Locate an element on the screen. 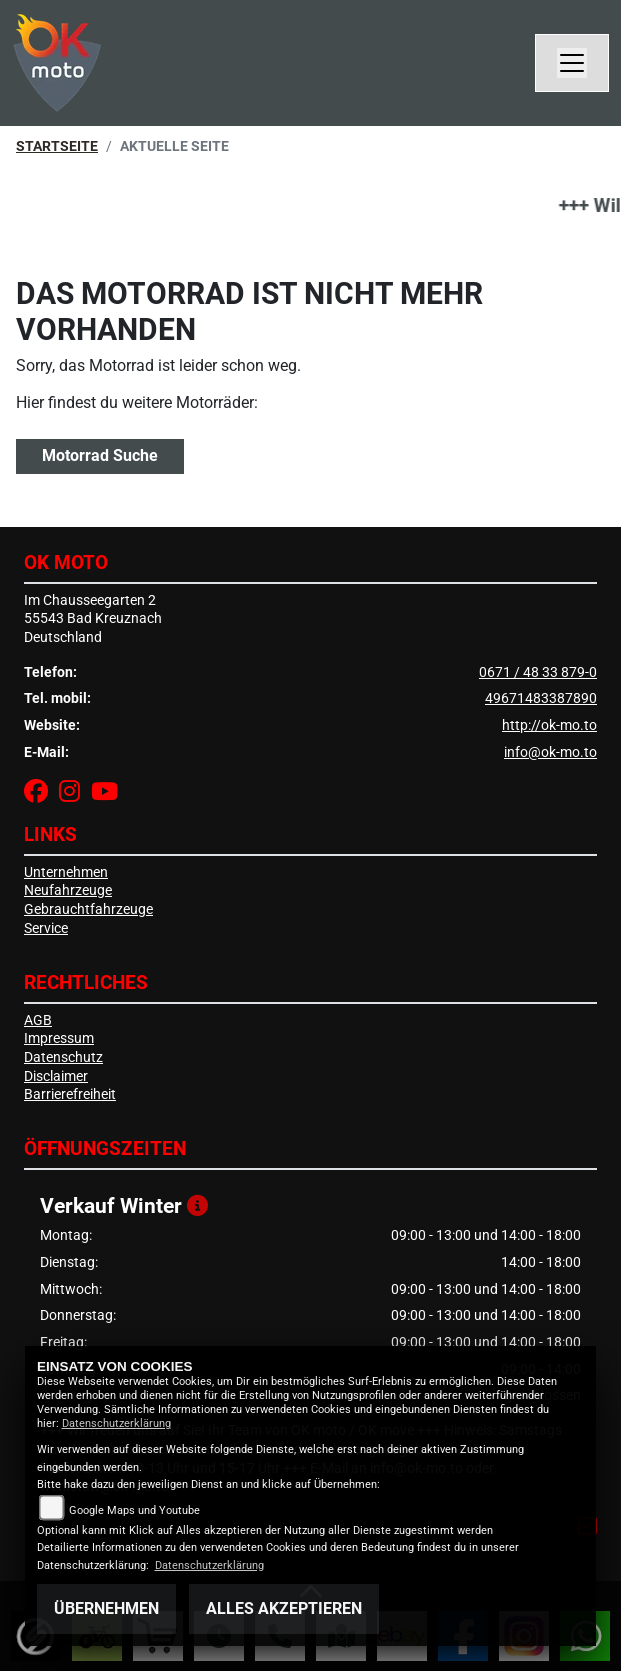  Datenschutz is located at coordinates (63, 1057).